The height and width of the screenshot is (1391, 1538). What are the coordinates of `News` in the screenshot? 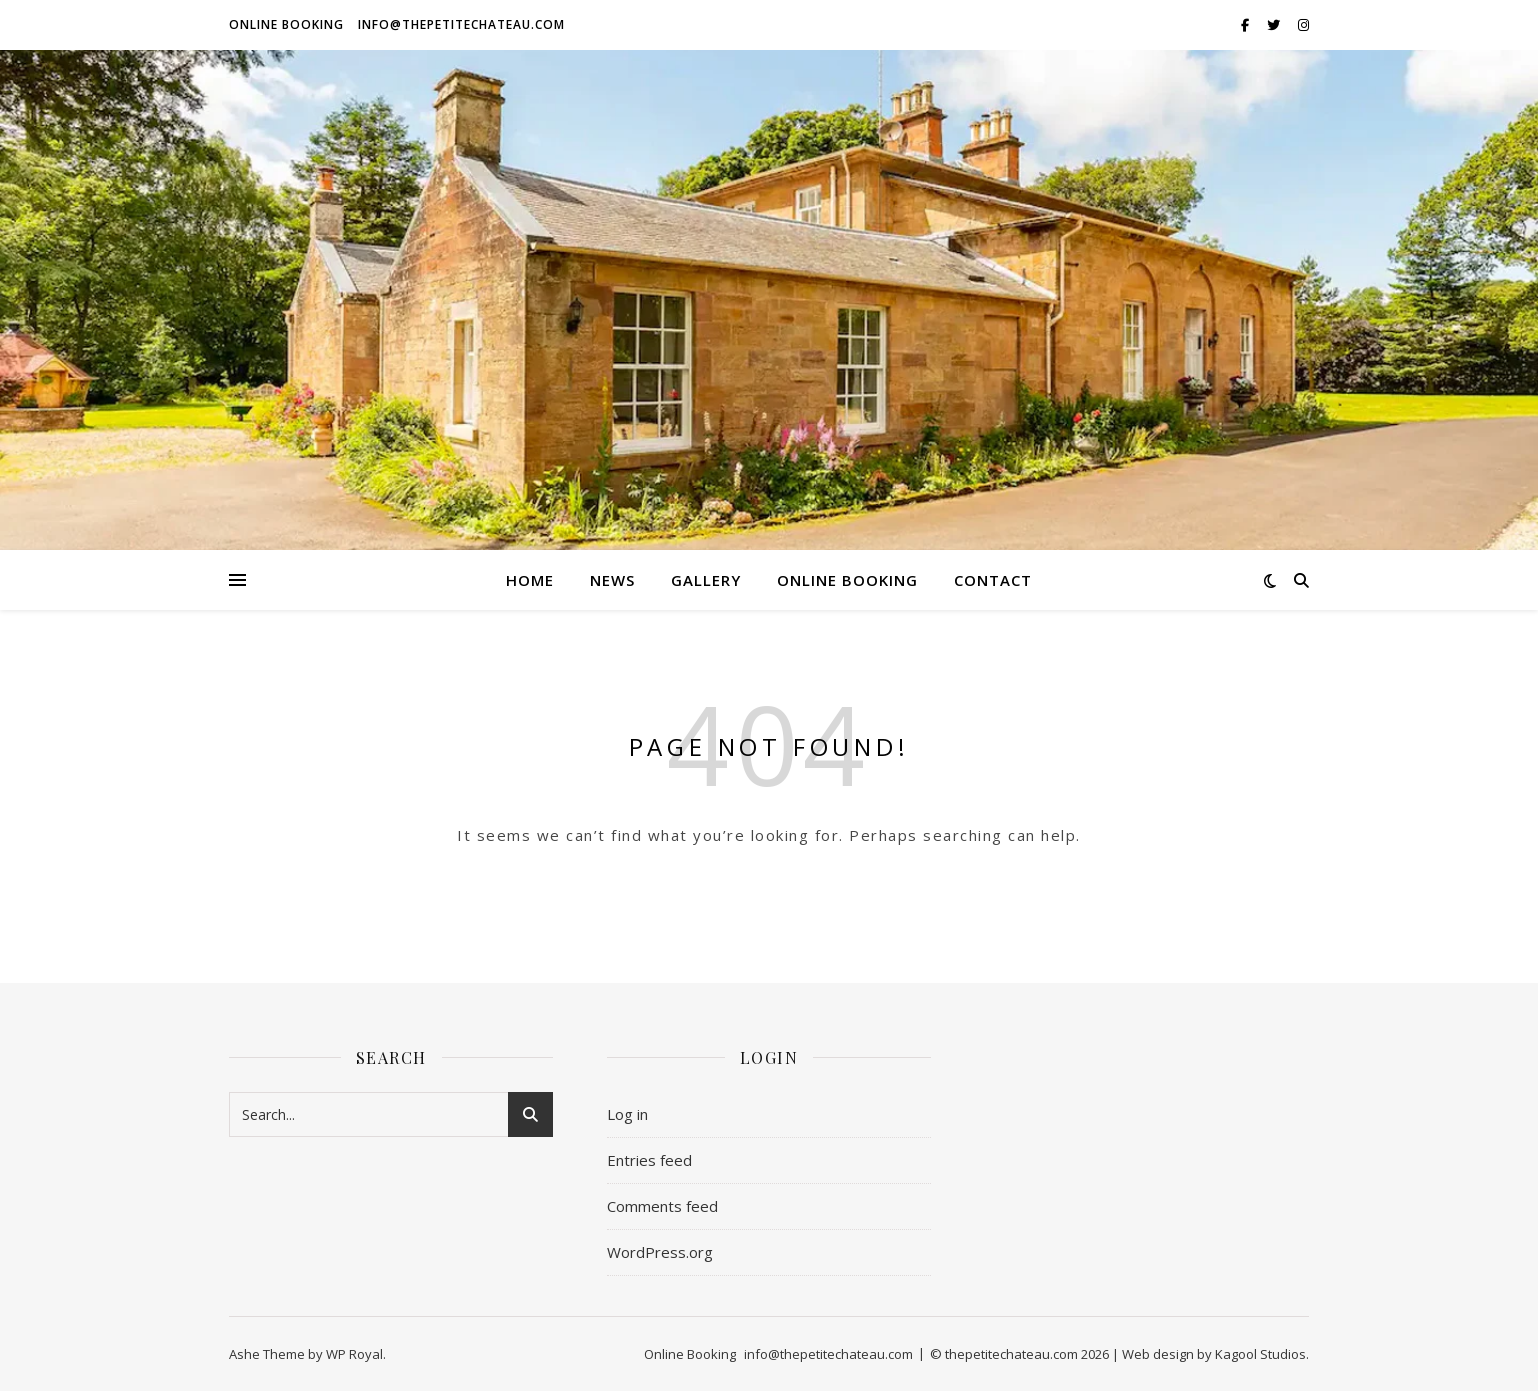 It's located at (612, 580).